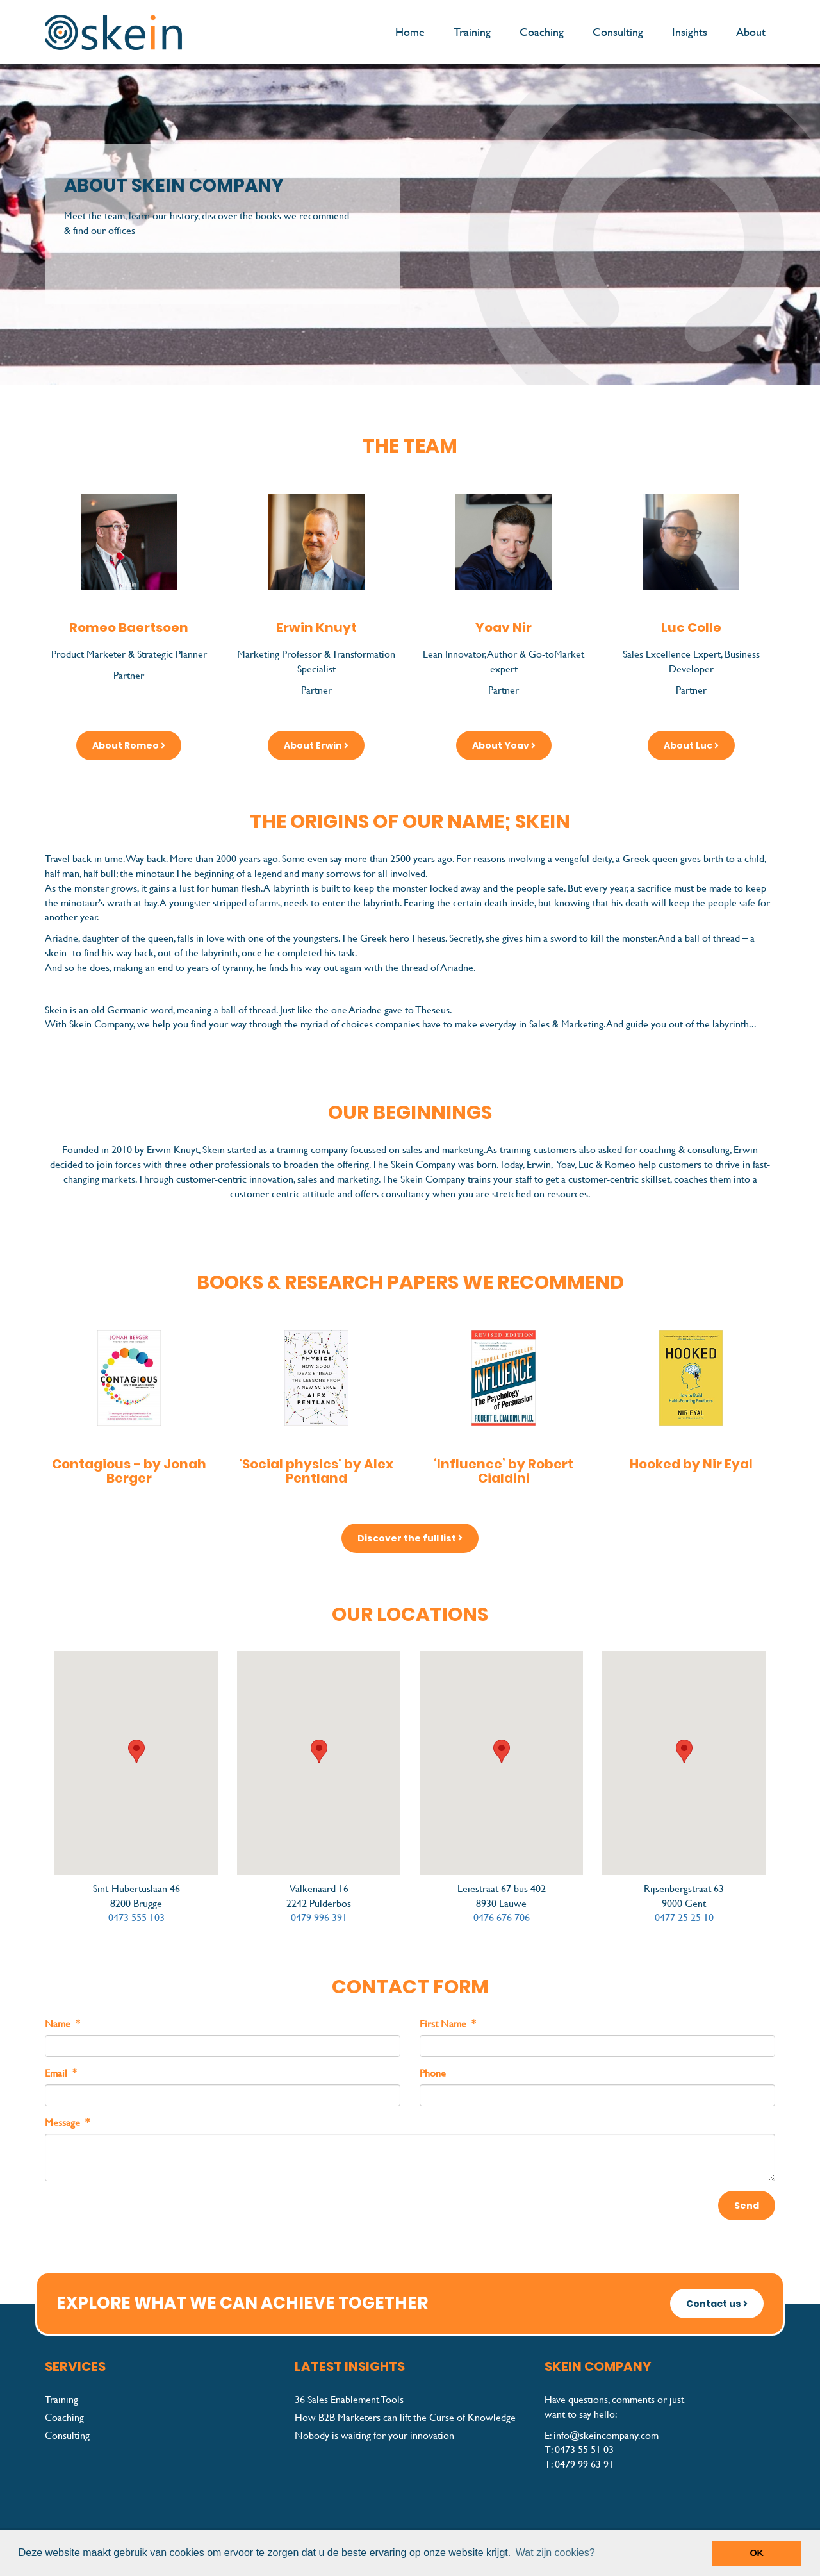 The width and height of the screenshot is (820, 2576). What do you see at coordinates (349, 2399) in the screenshot?
I see `36 Sales Enablement Tools` at bounding box center [349, 2399].